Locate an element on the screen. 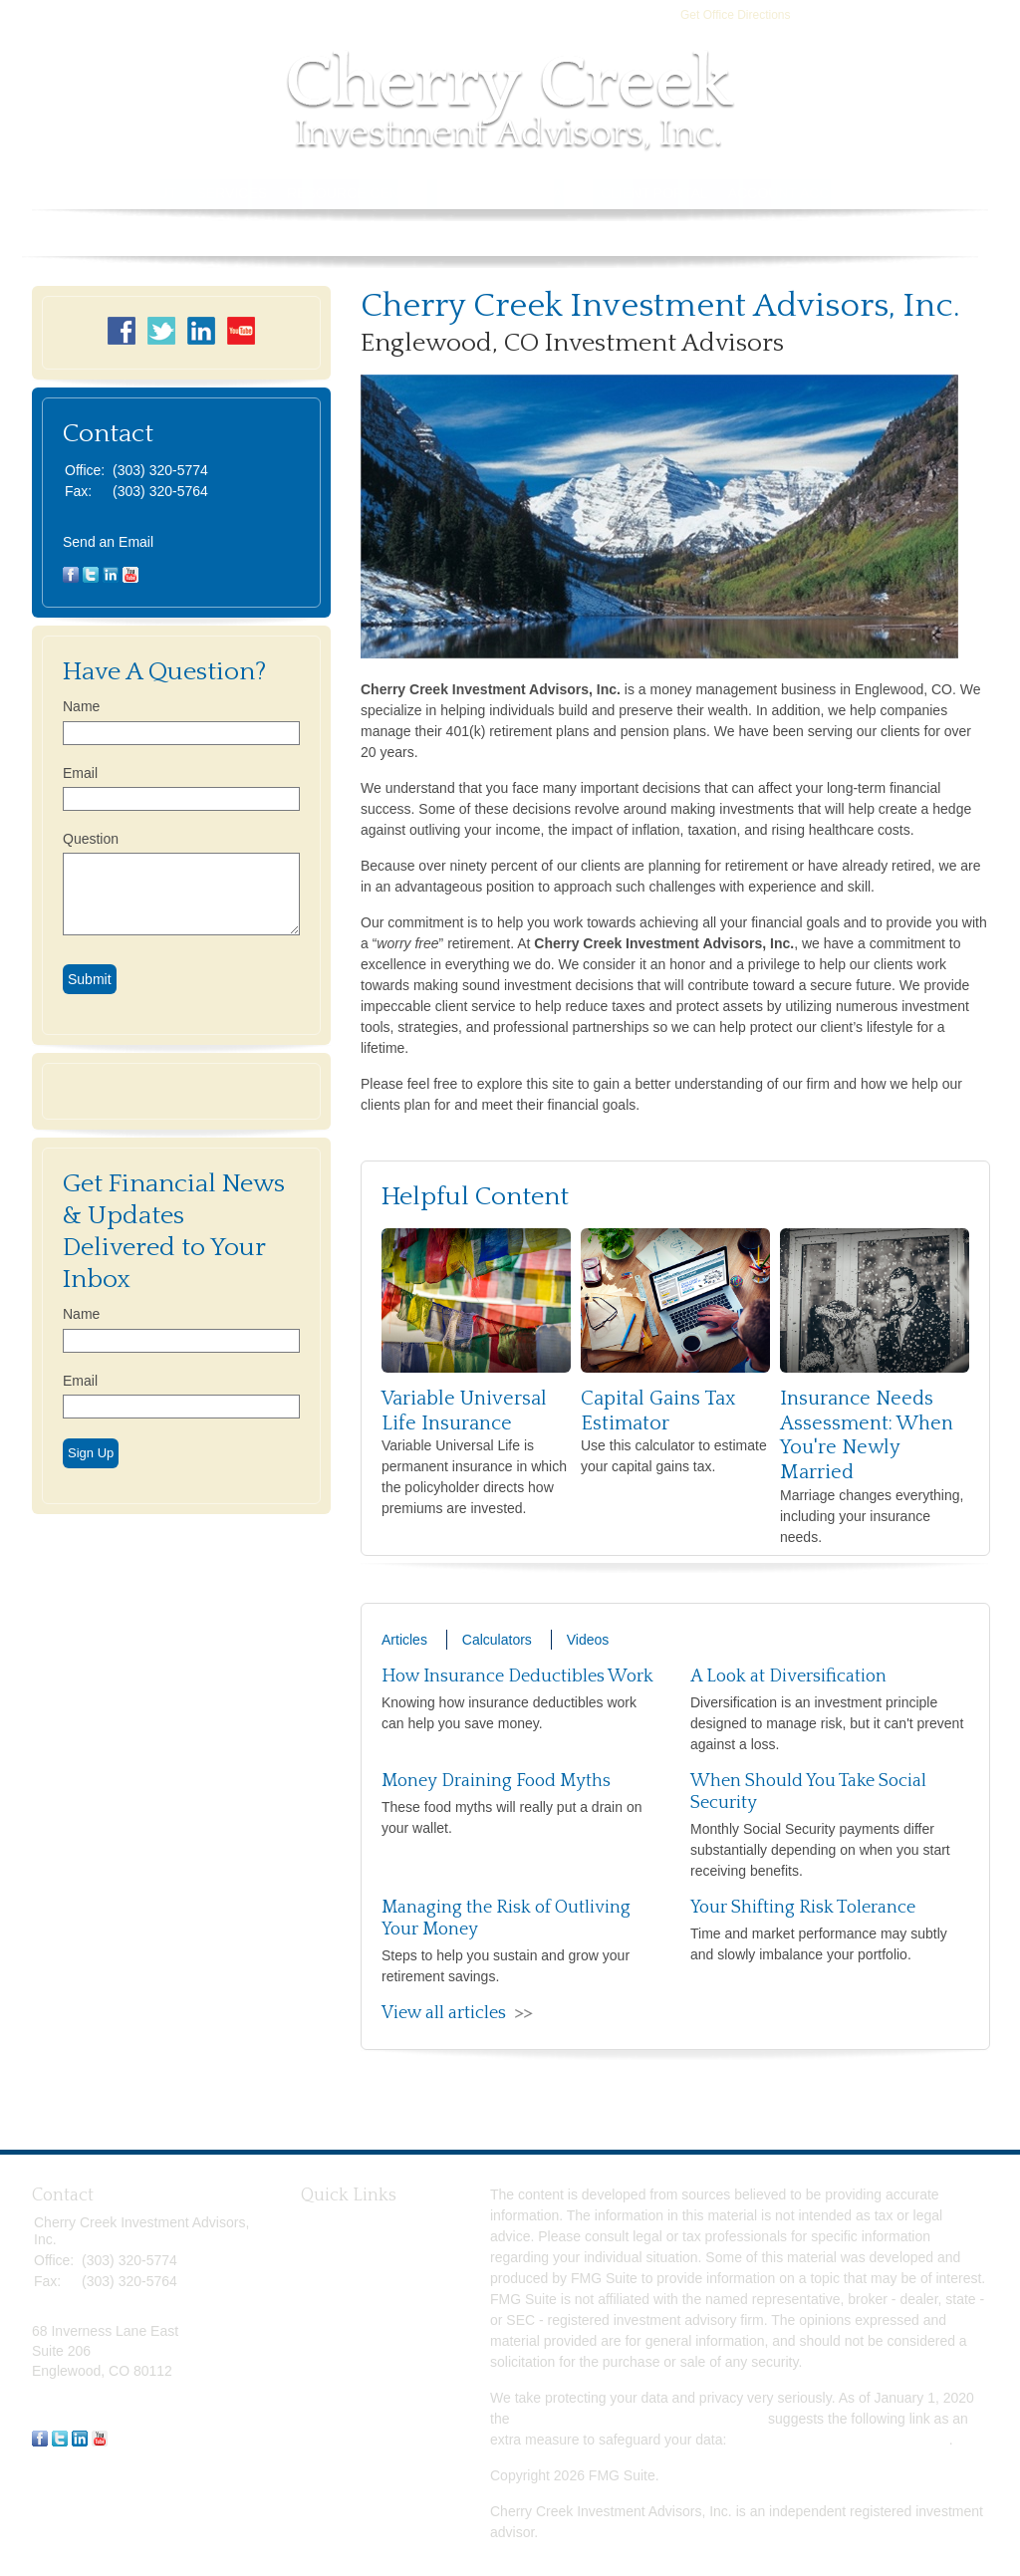 This screenshot has height=2576, width=1020. Do not sell my personal information is located at coordinates (839, 2439).